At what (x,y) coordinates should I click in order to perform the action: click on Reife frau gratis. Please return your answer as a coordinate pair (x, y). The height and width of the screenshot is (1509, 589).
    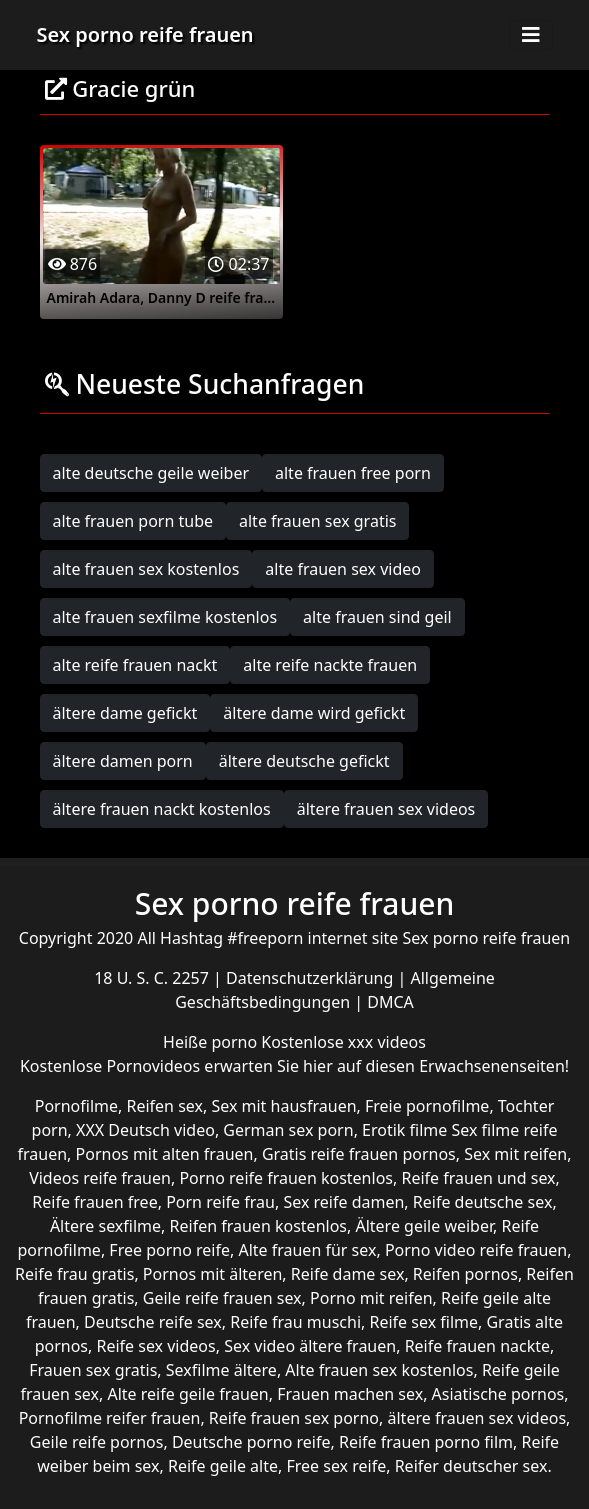
    Looking at the image, I should click on (74, 1274).